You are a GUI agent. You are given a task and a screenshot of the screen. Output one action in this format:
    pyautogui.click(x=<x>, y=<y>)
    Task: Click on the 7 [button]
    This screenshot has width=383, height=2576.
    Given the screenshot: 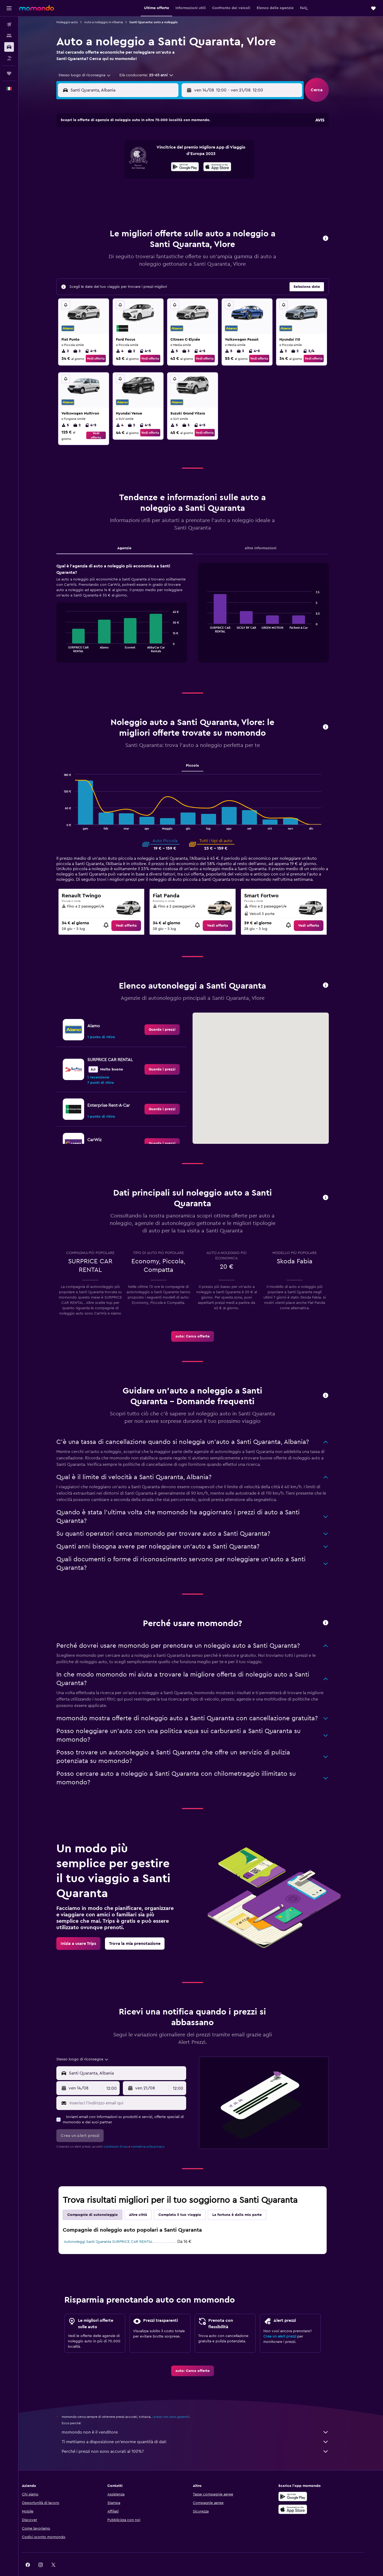 What is the action you would take?
    pyautogui.click(x=157, y=153)
    